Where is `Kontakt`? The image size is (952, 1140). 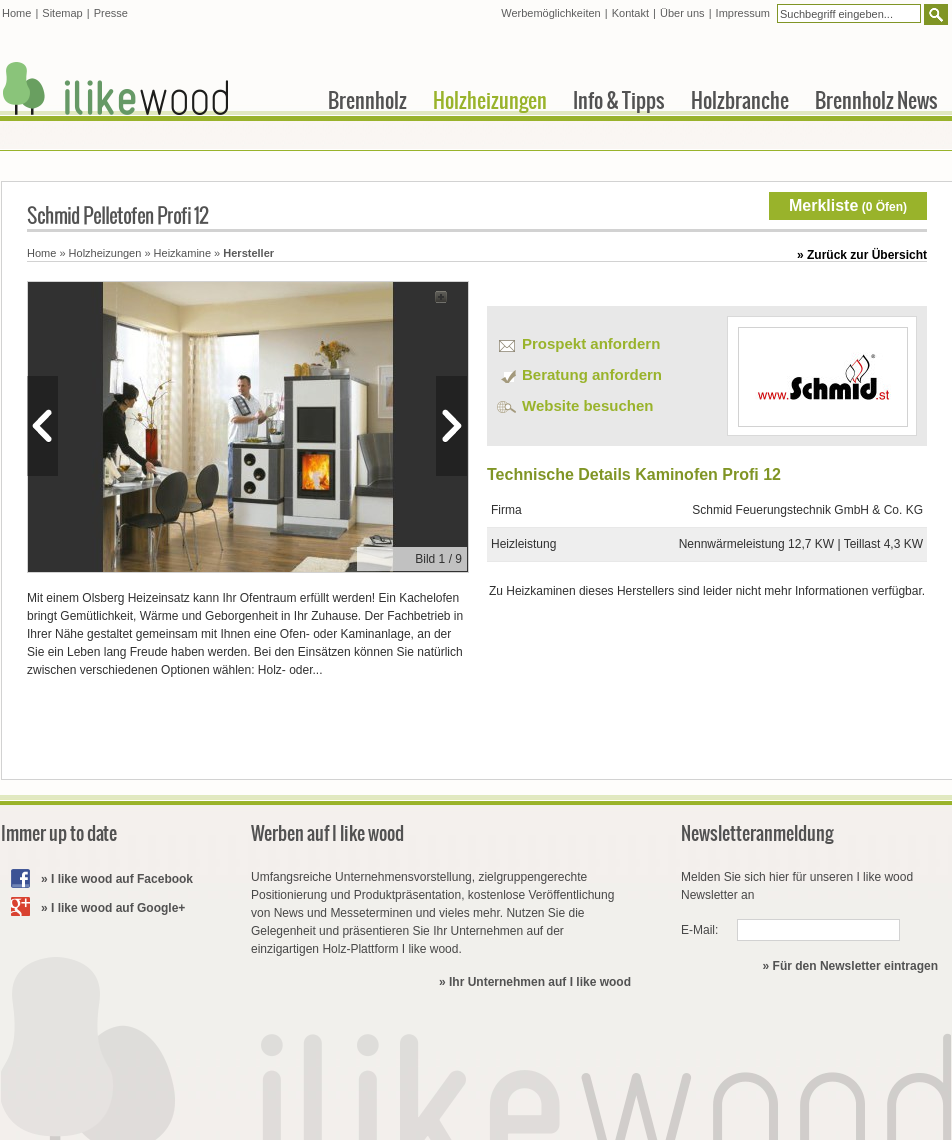
Kontakt is located at coordinates (630, 13).